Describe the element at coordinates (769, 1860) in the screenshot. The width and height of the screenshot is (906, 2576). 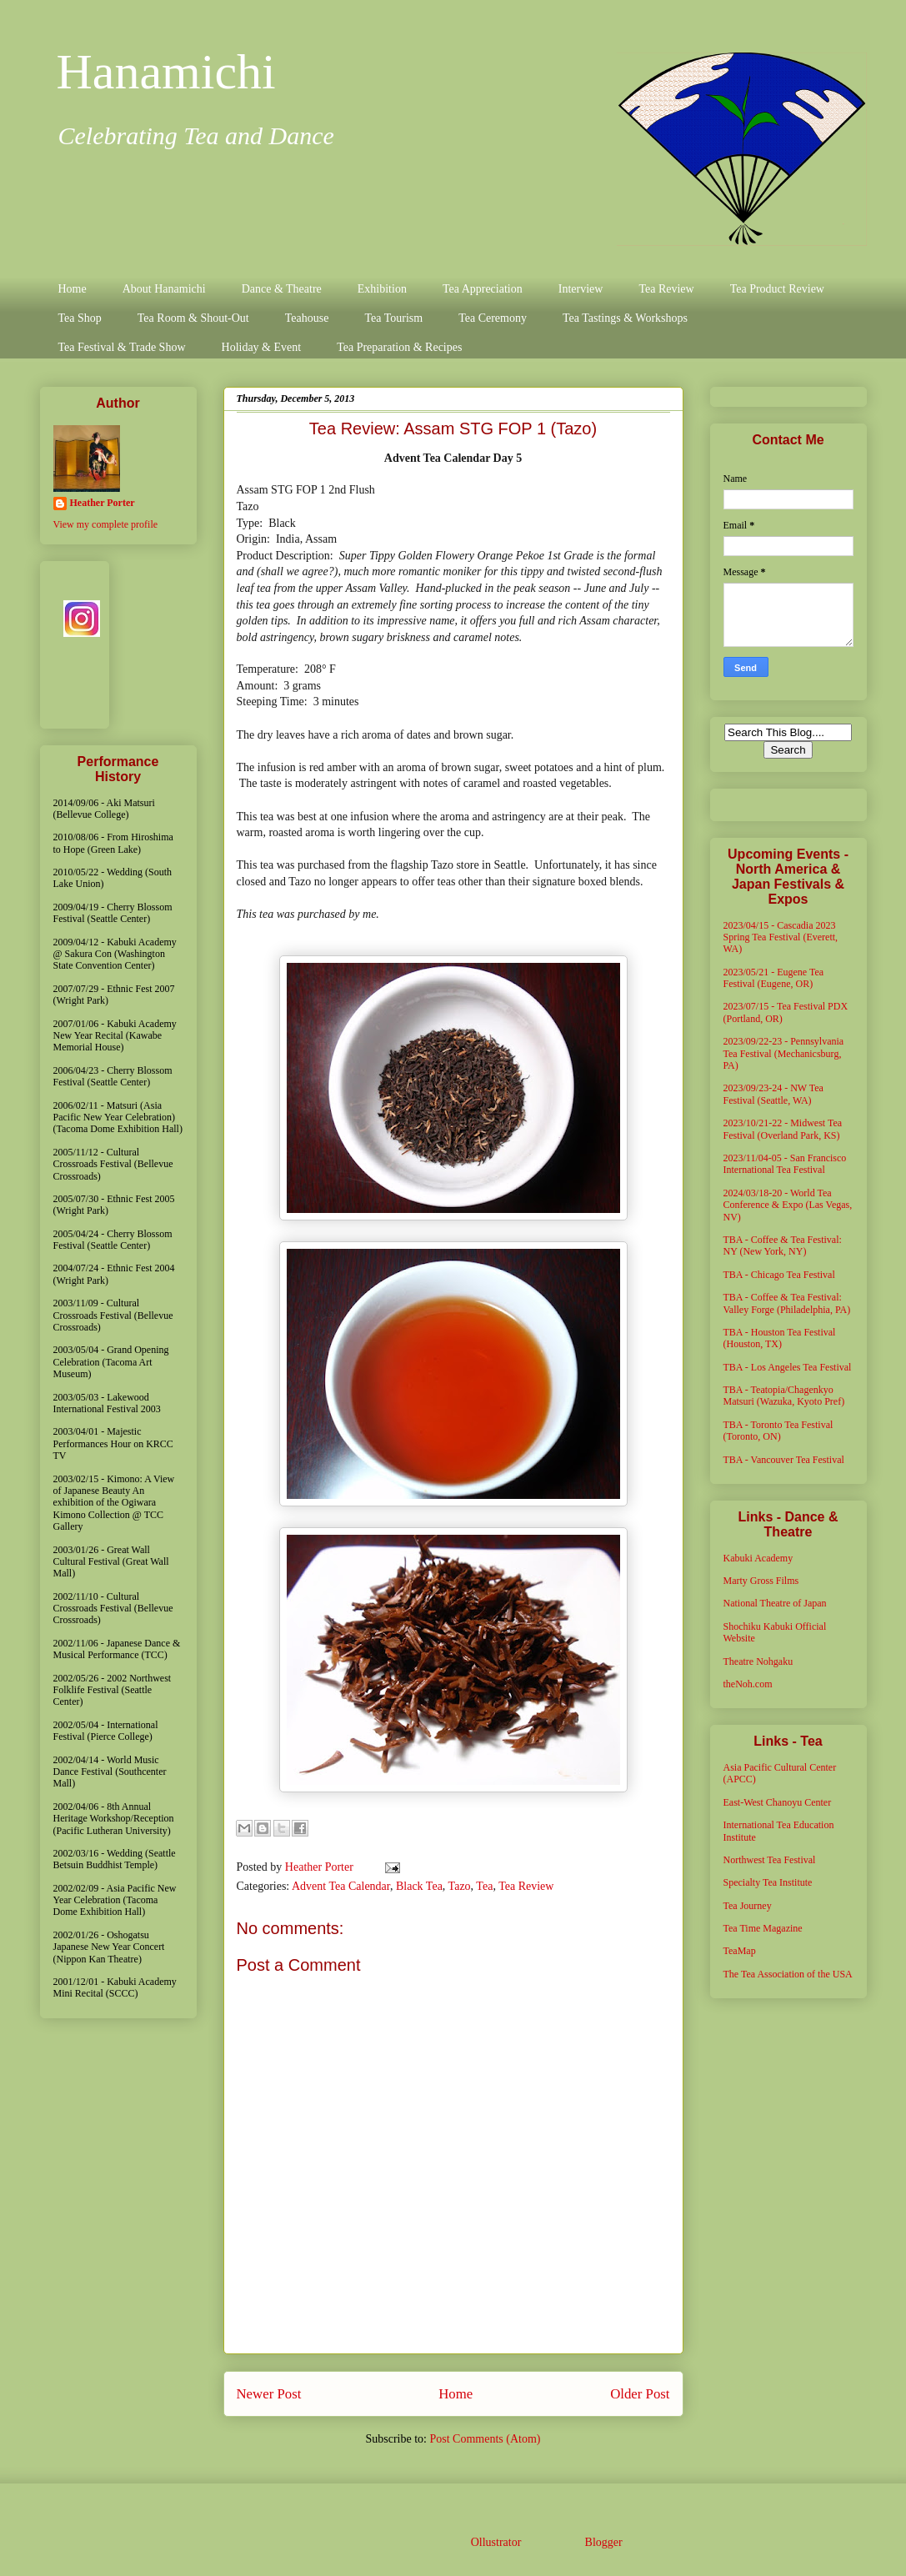
I see `Northwest Tea Festival` at that location.